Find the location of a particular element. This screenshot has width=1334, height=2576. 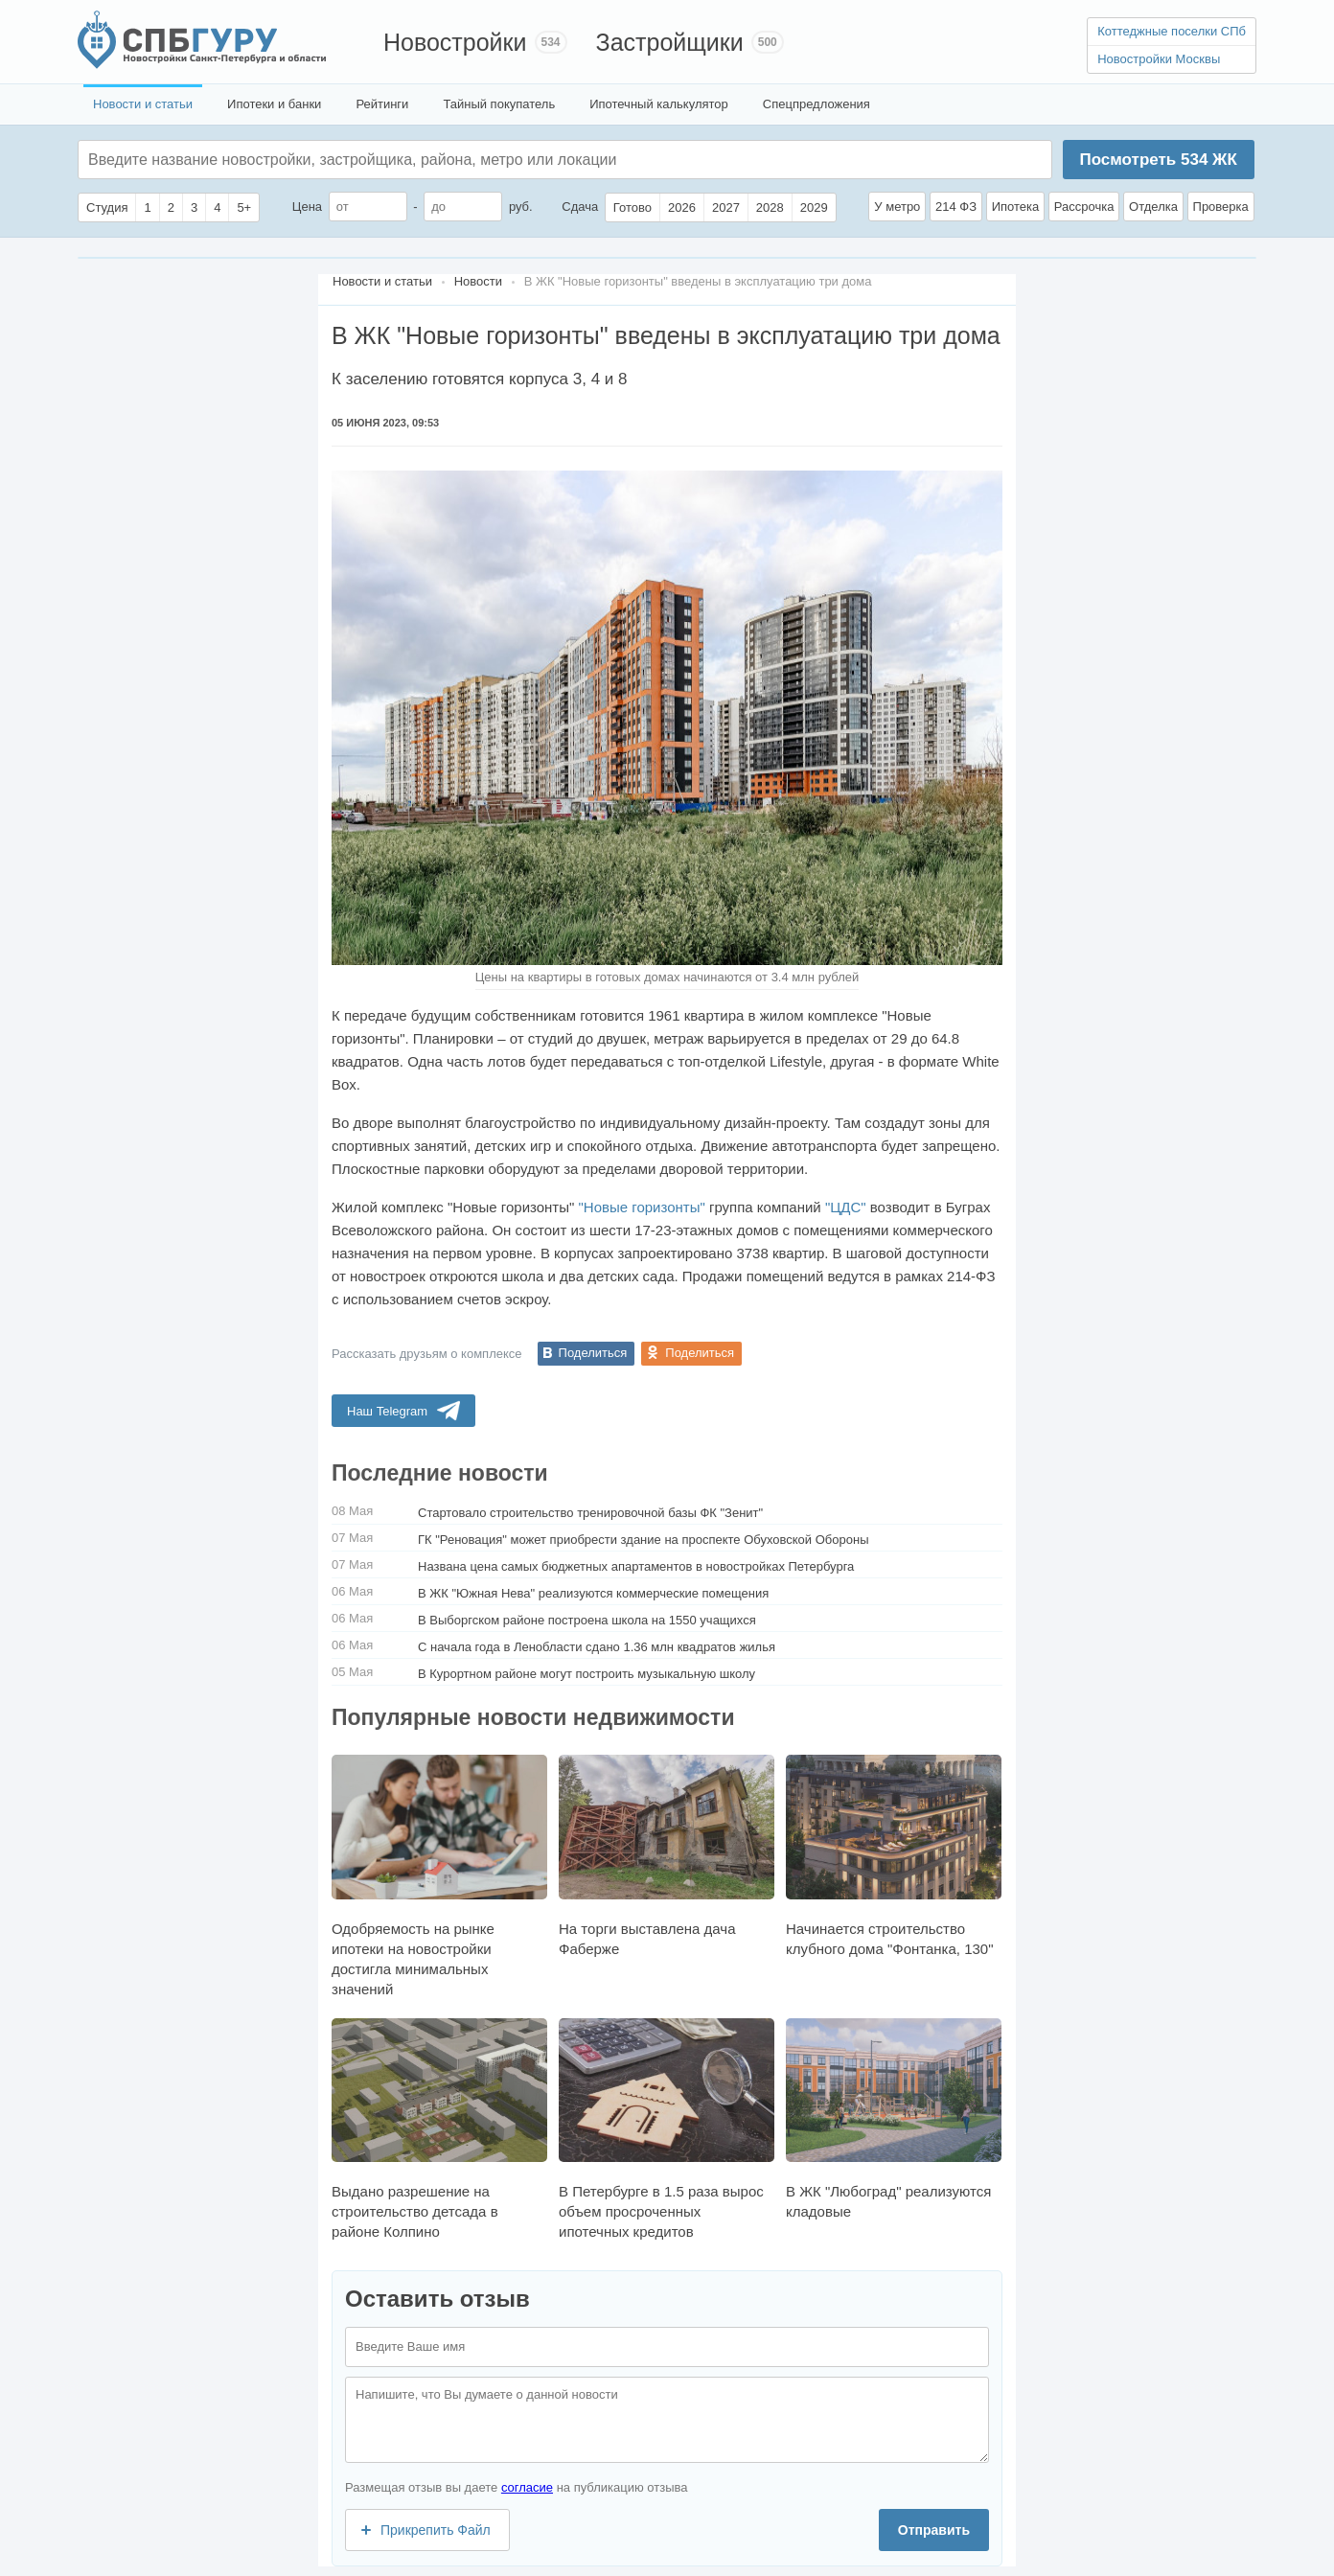

Застройщики is located at coordinates (670, 42).